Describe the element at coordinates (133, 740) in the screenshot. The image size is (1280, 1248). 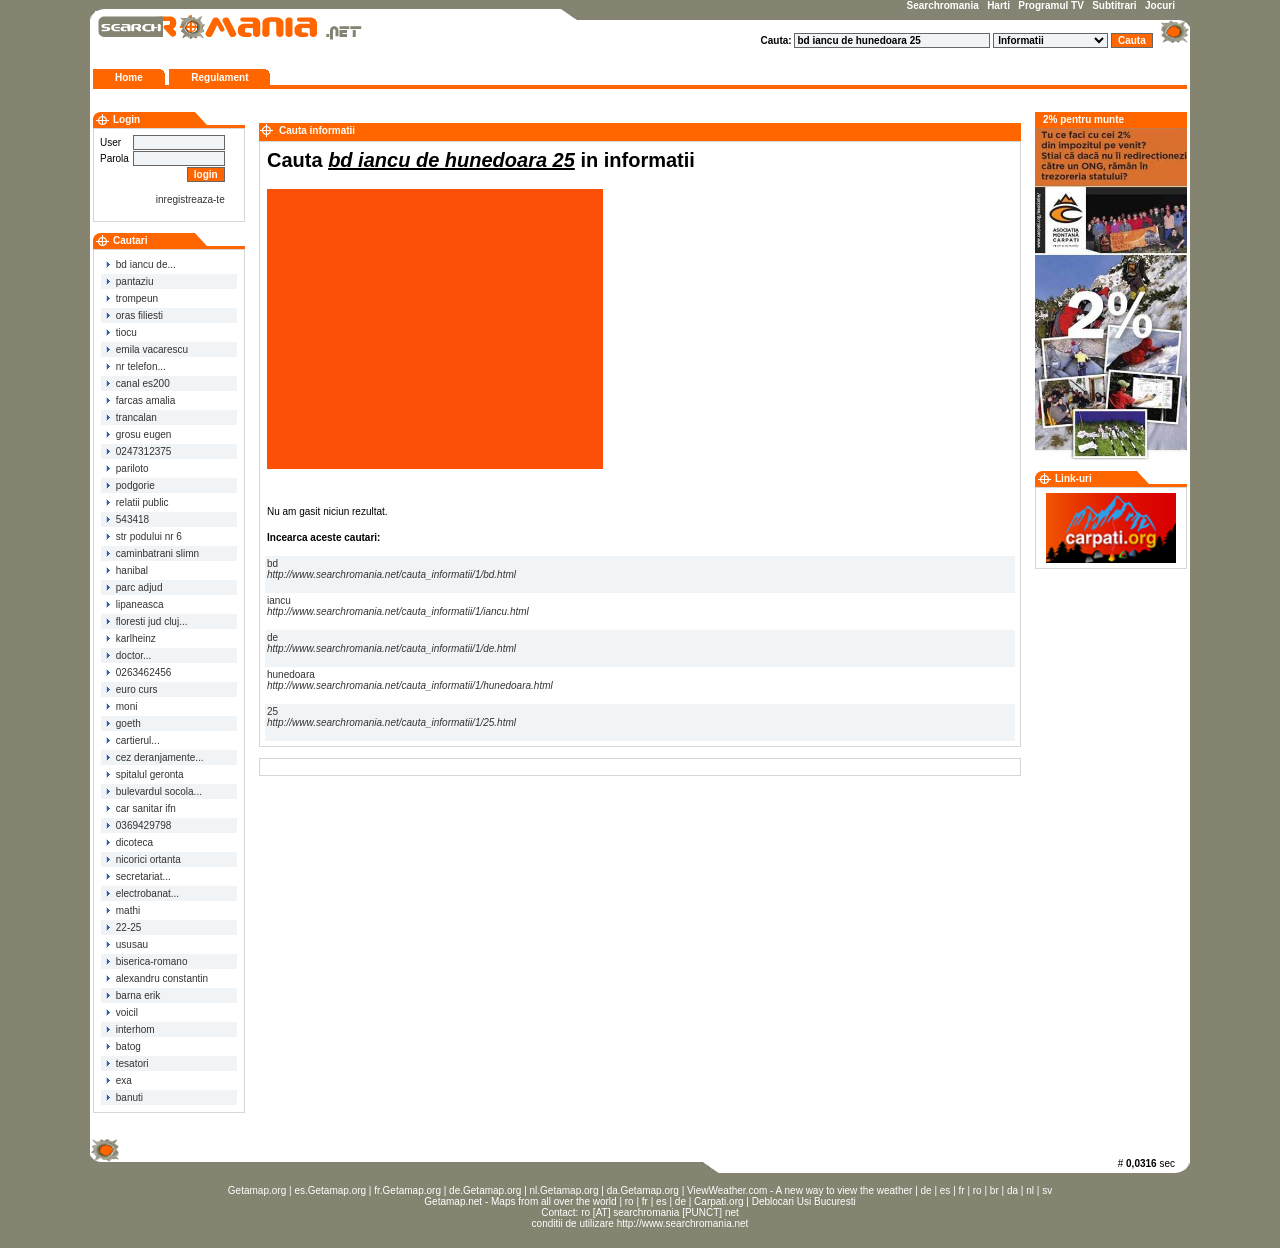
I see `cartierul...` at that location.